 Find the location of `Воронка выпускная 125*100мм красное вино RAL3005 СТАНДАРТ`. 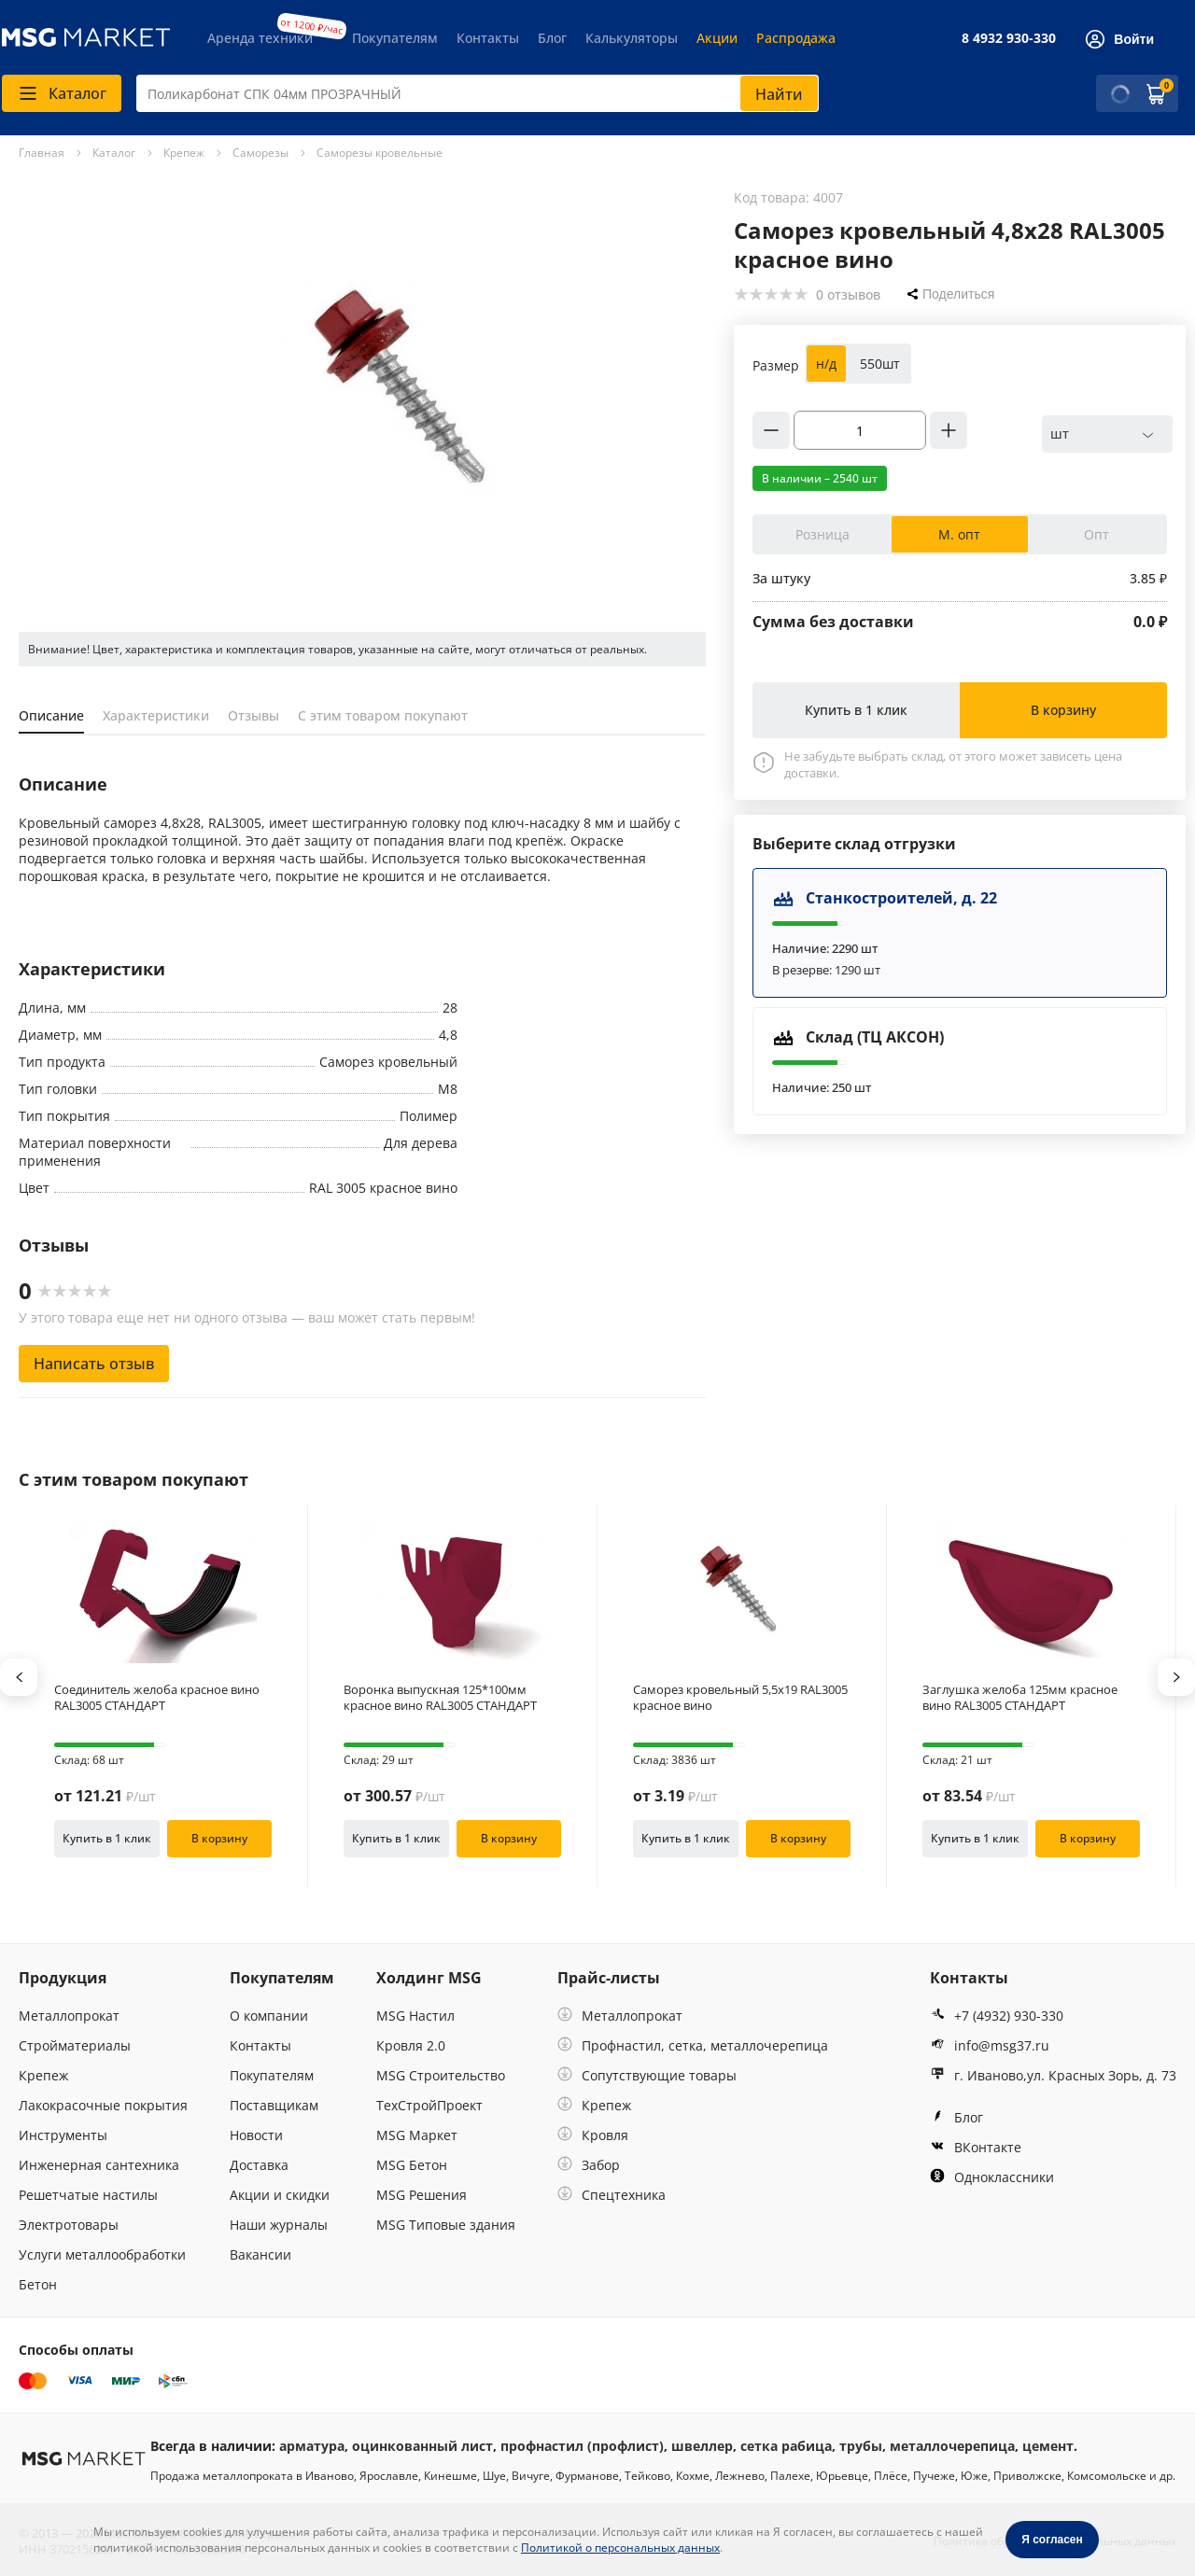

Воронка выпускная 125*100мм красное вино RAL3005 СТАНДАРТ is located at coordinates (440, 1698).